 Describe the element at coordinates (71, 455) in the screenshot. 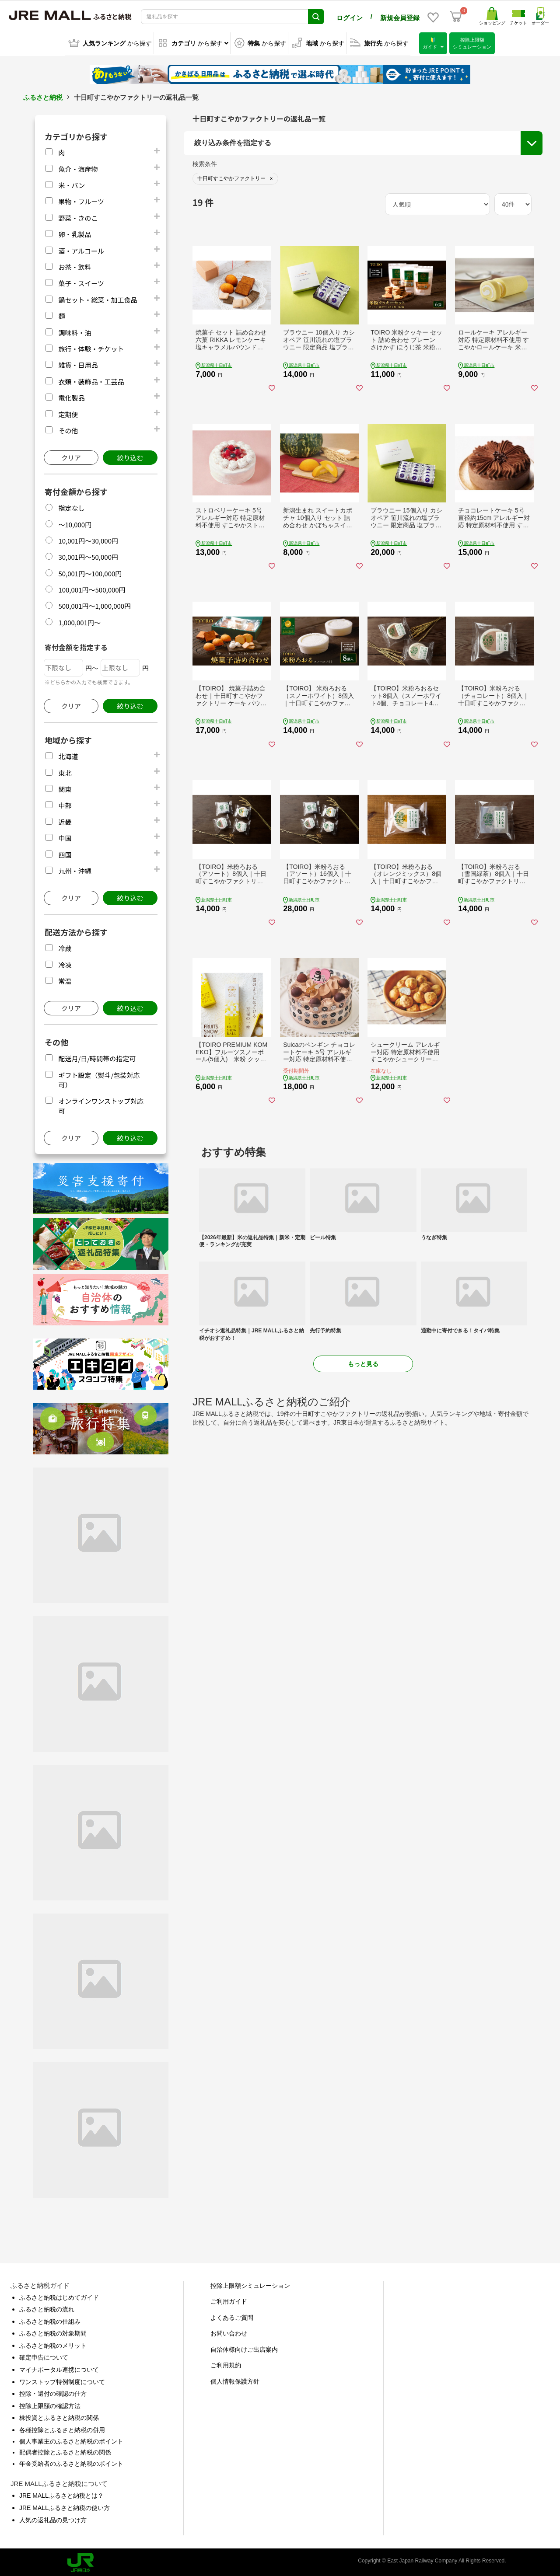

I see `クリア` at that location.